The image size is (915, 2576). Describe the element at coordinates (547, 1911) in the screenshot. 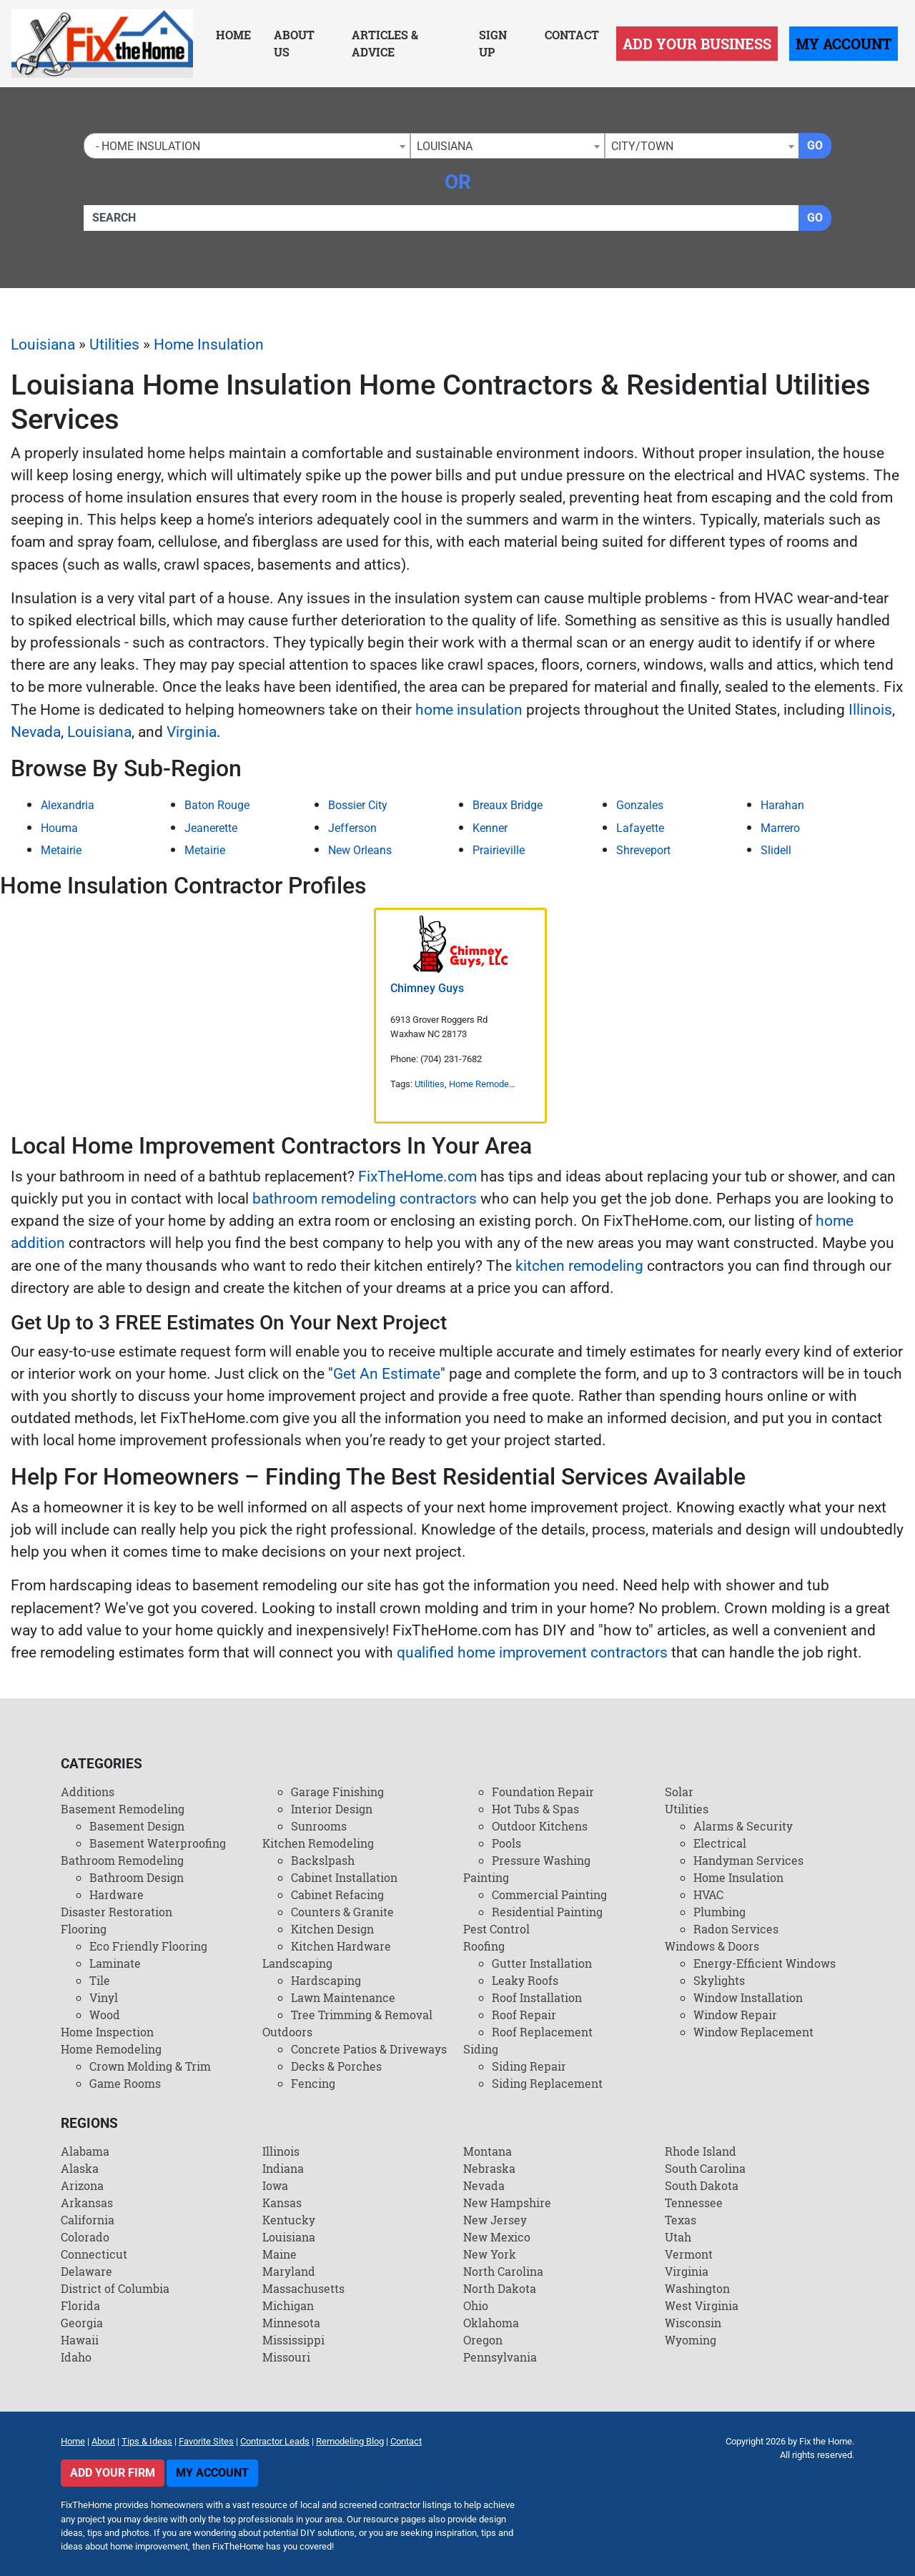

I see `Residential Painting` at that location.